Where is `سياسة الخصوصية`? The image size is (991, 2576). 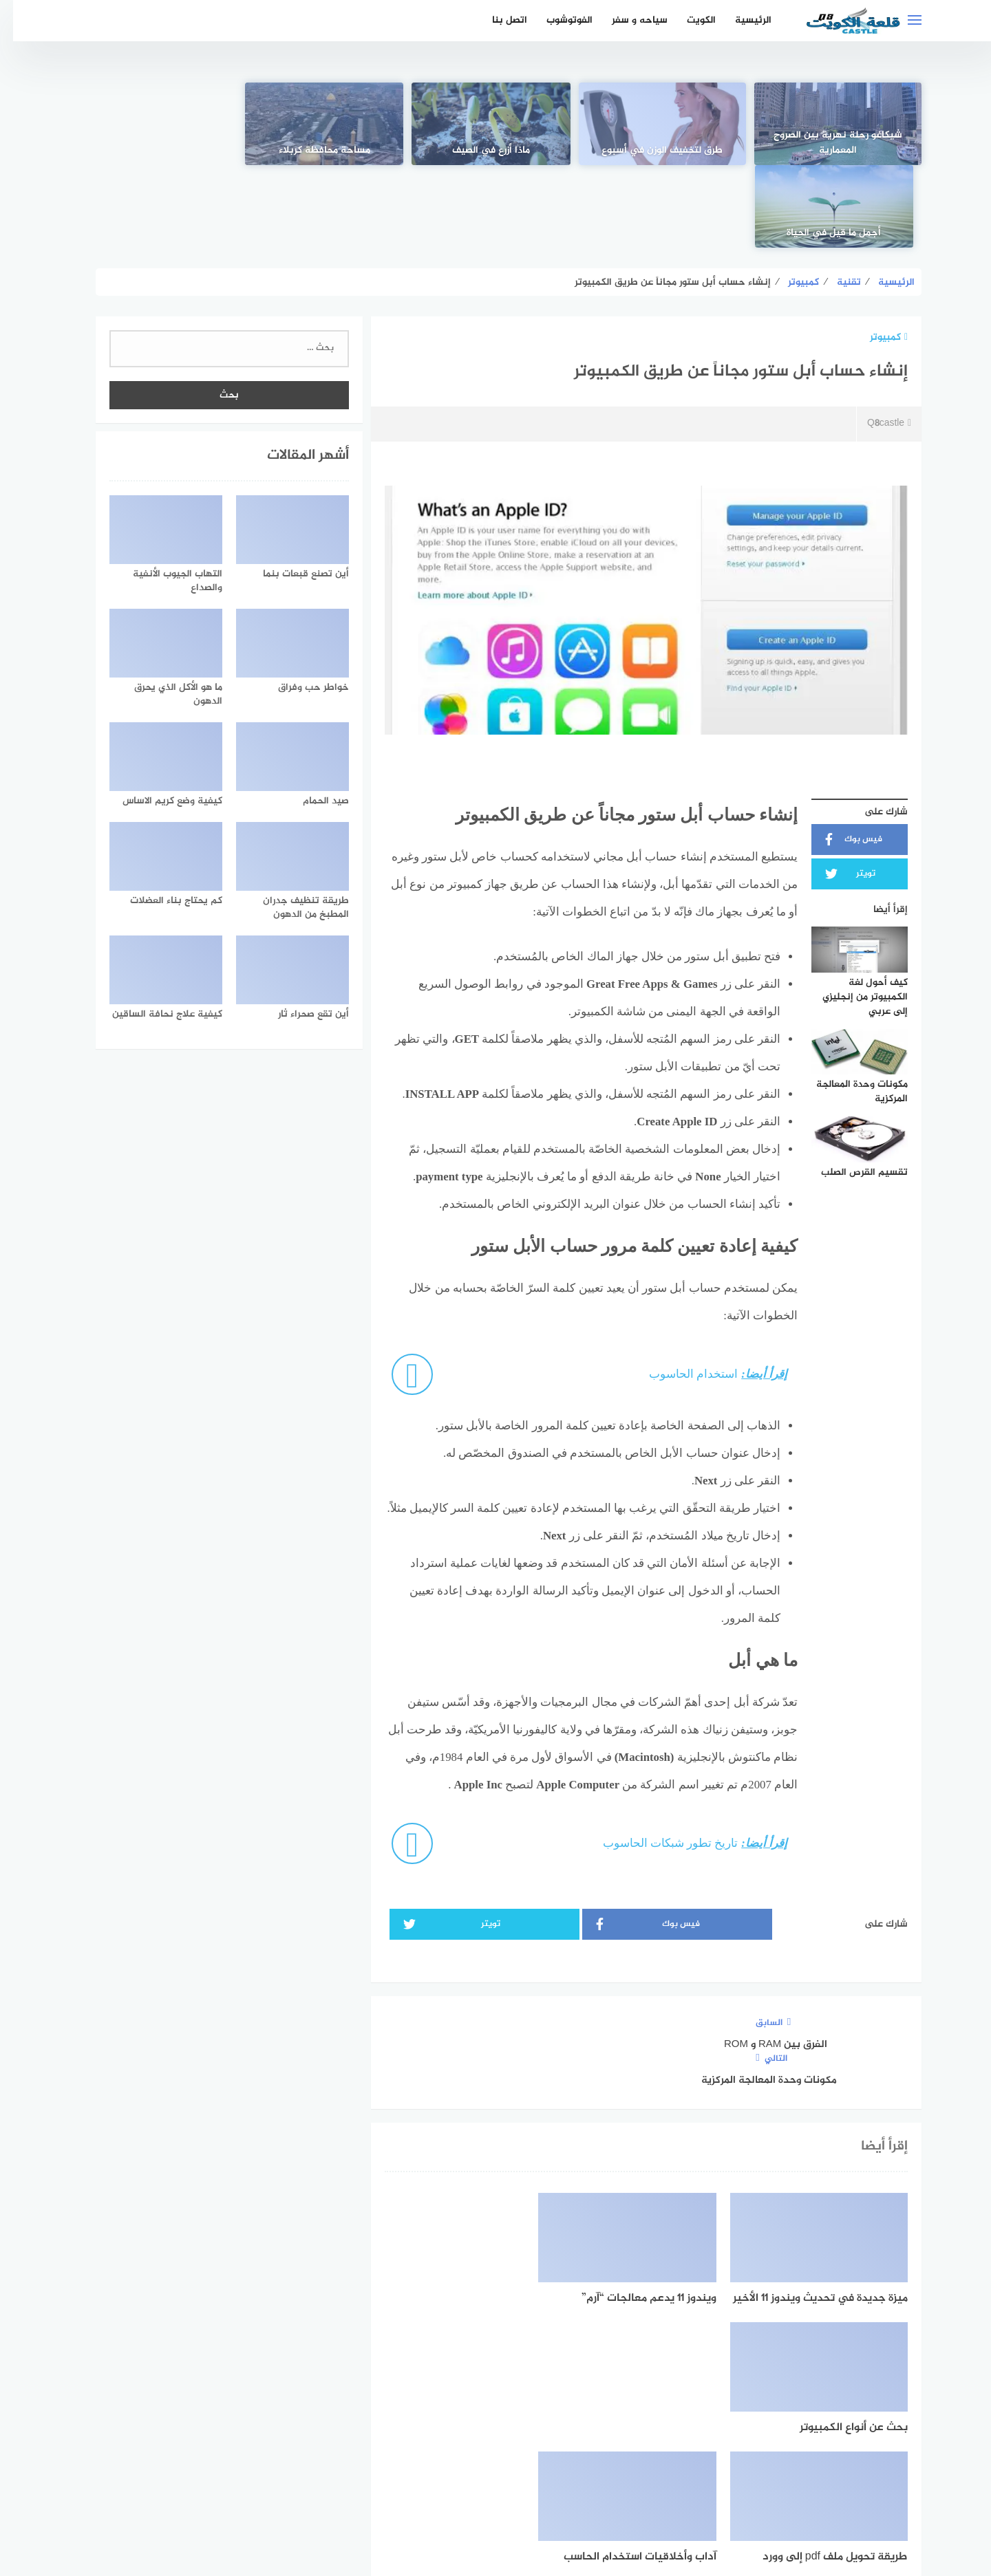
سياسة الخصوصية is located at coordinates (480, 2492).